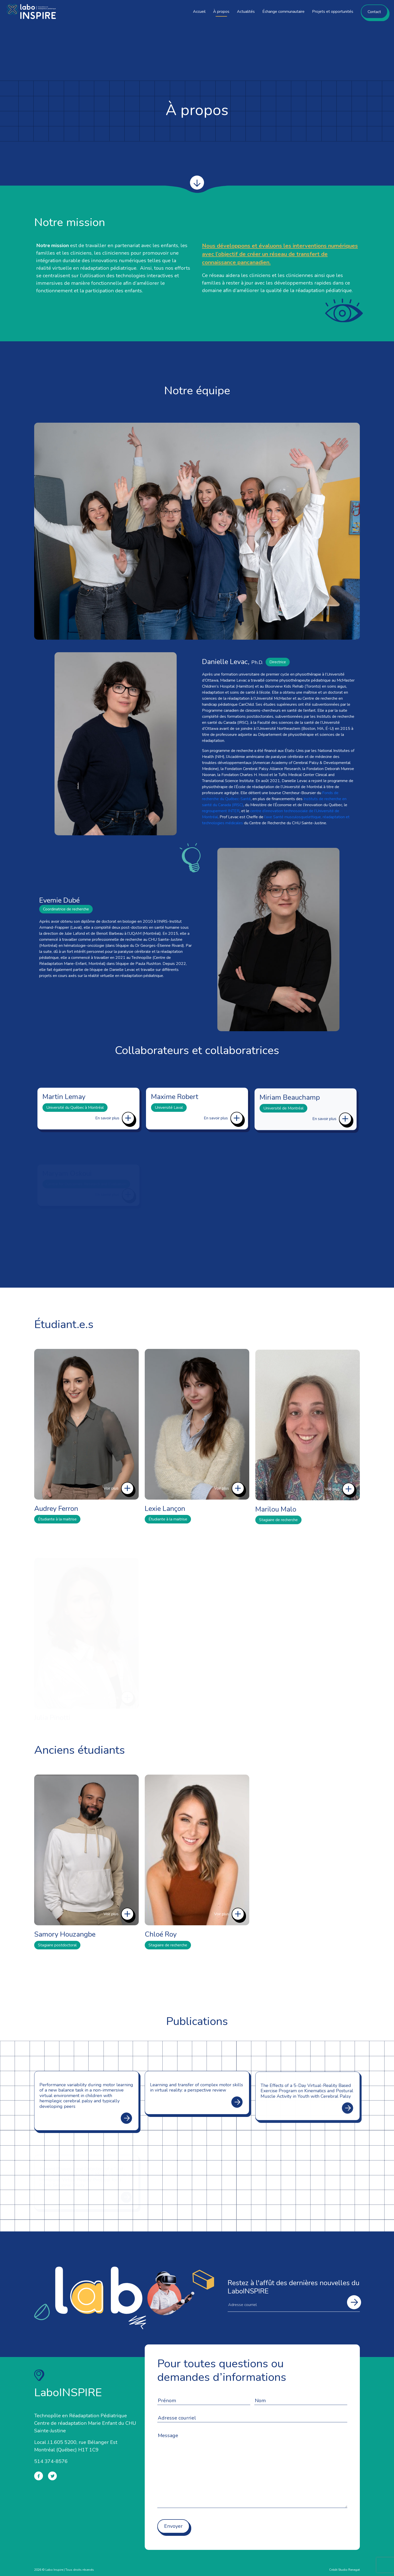 This screenshot has height=2576, width=394. What do you see at coordinates (199, 11) in the screenshot?
I see `Accueil` at bounding box center [199, 11].